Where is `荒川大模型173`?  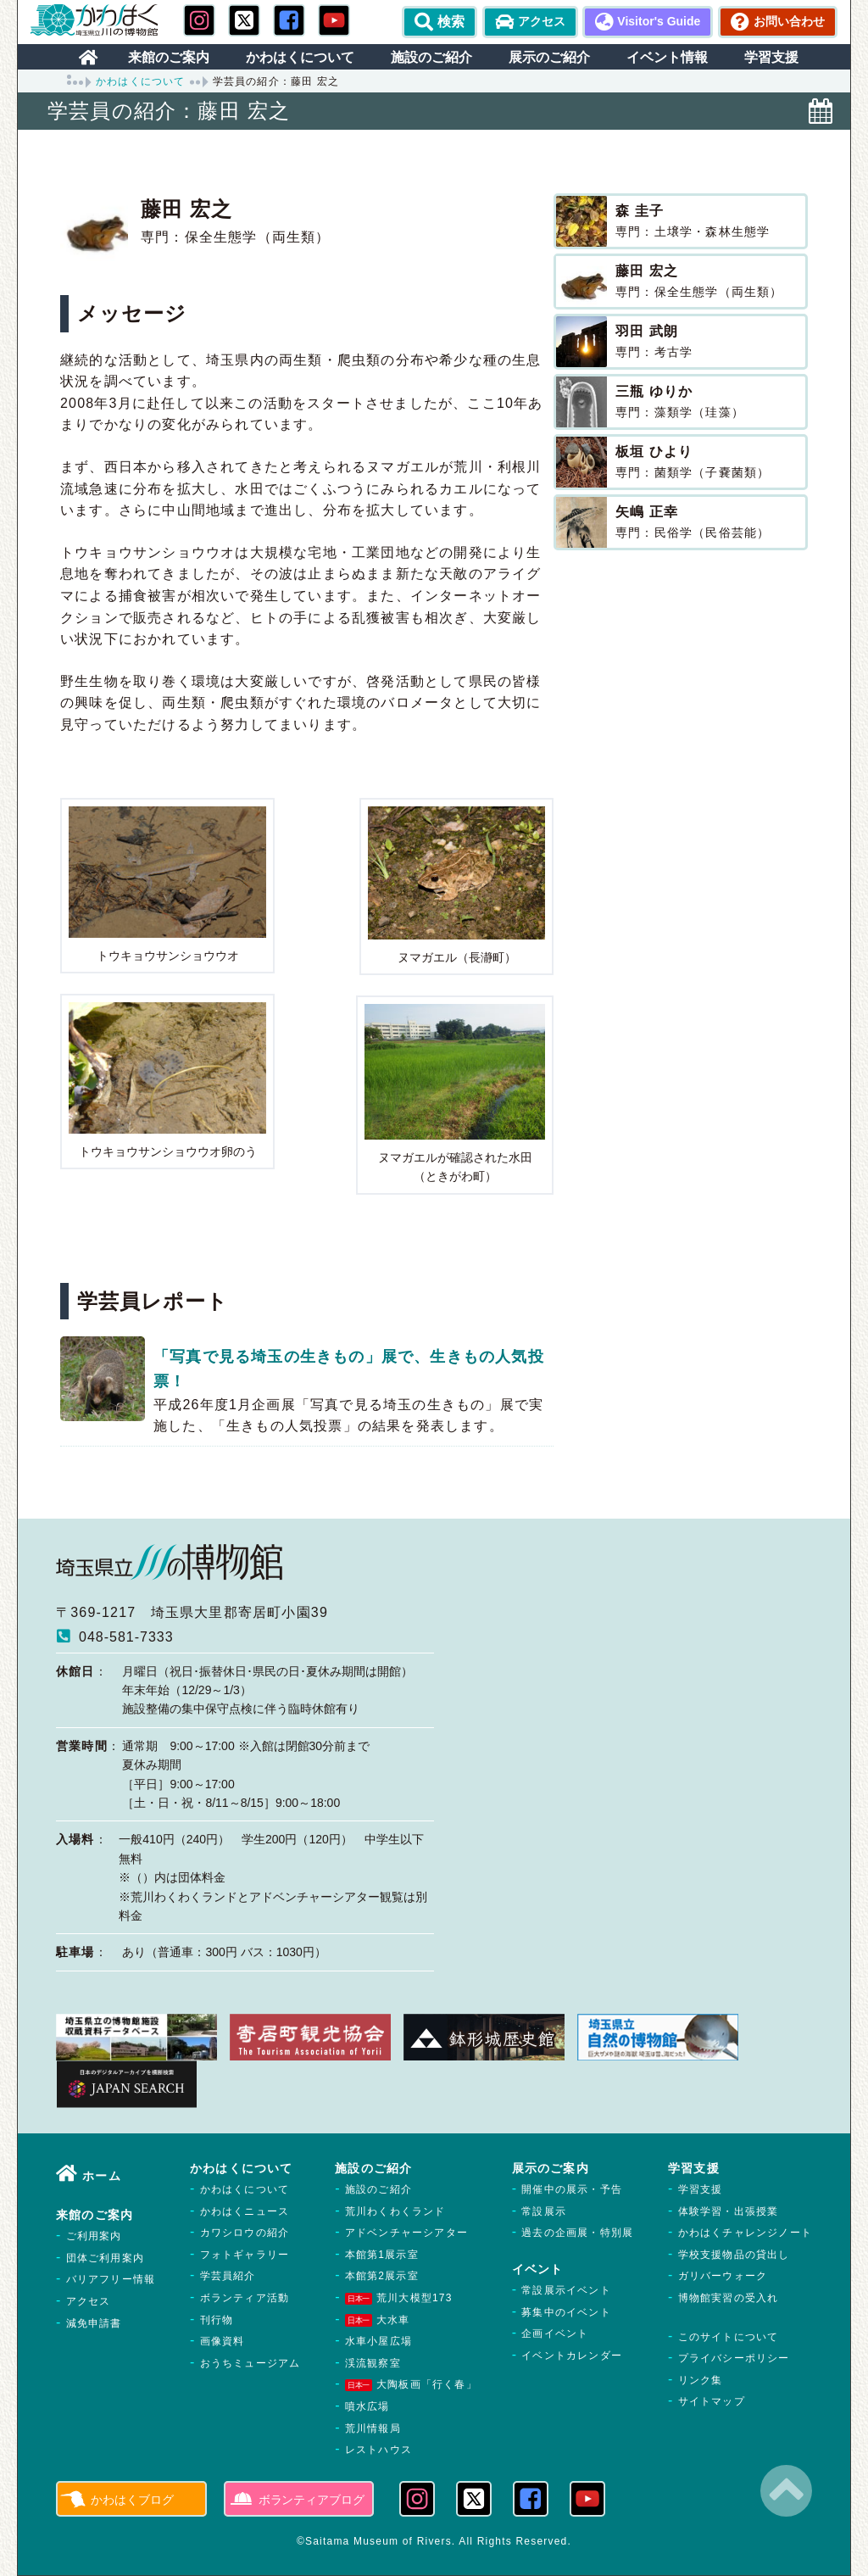 荒川大模型173 is located at coordinates (399, 2298).